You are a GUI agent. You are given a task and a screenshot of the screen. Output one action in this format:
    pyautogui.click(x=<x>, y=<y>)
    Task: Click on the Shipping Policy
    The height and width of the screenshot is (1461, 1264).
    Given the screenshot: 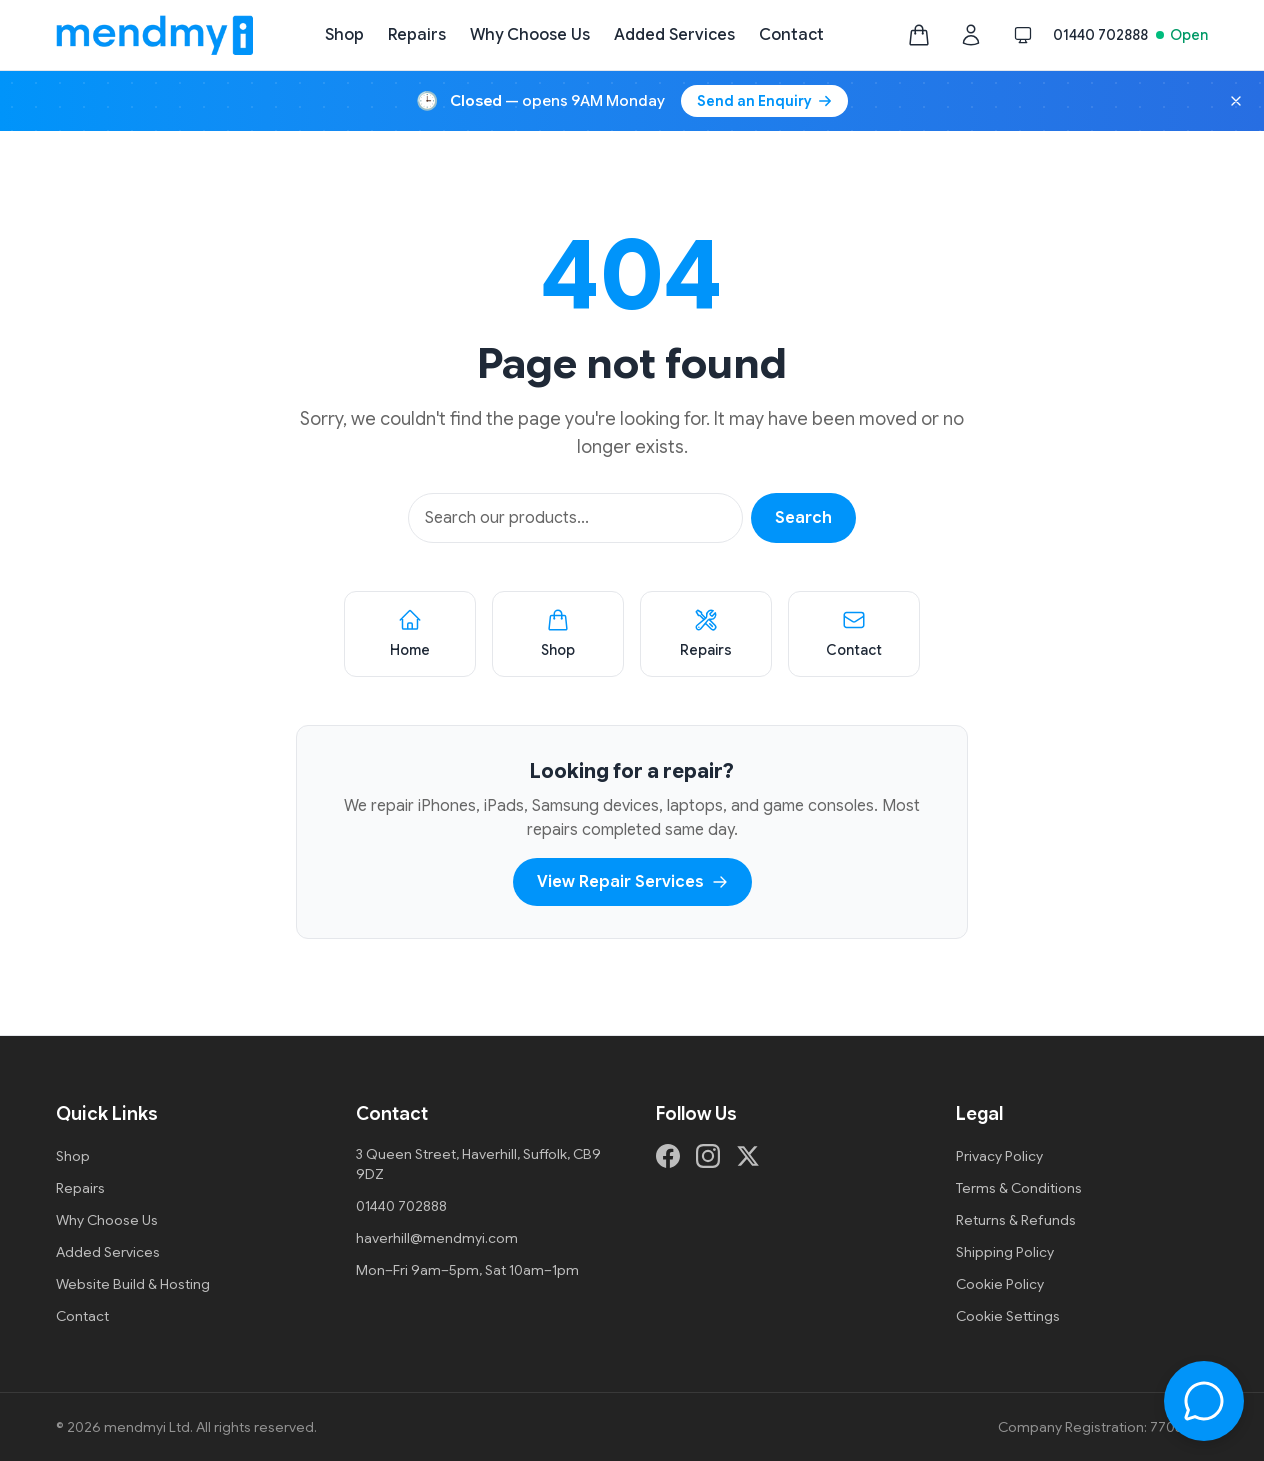 What is the action you would take?
    pyautogui.click(x=1005, y=1252)
    